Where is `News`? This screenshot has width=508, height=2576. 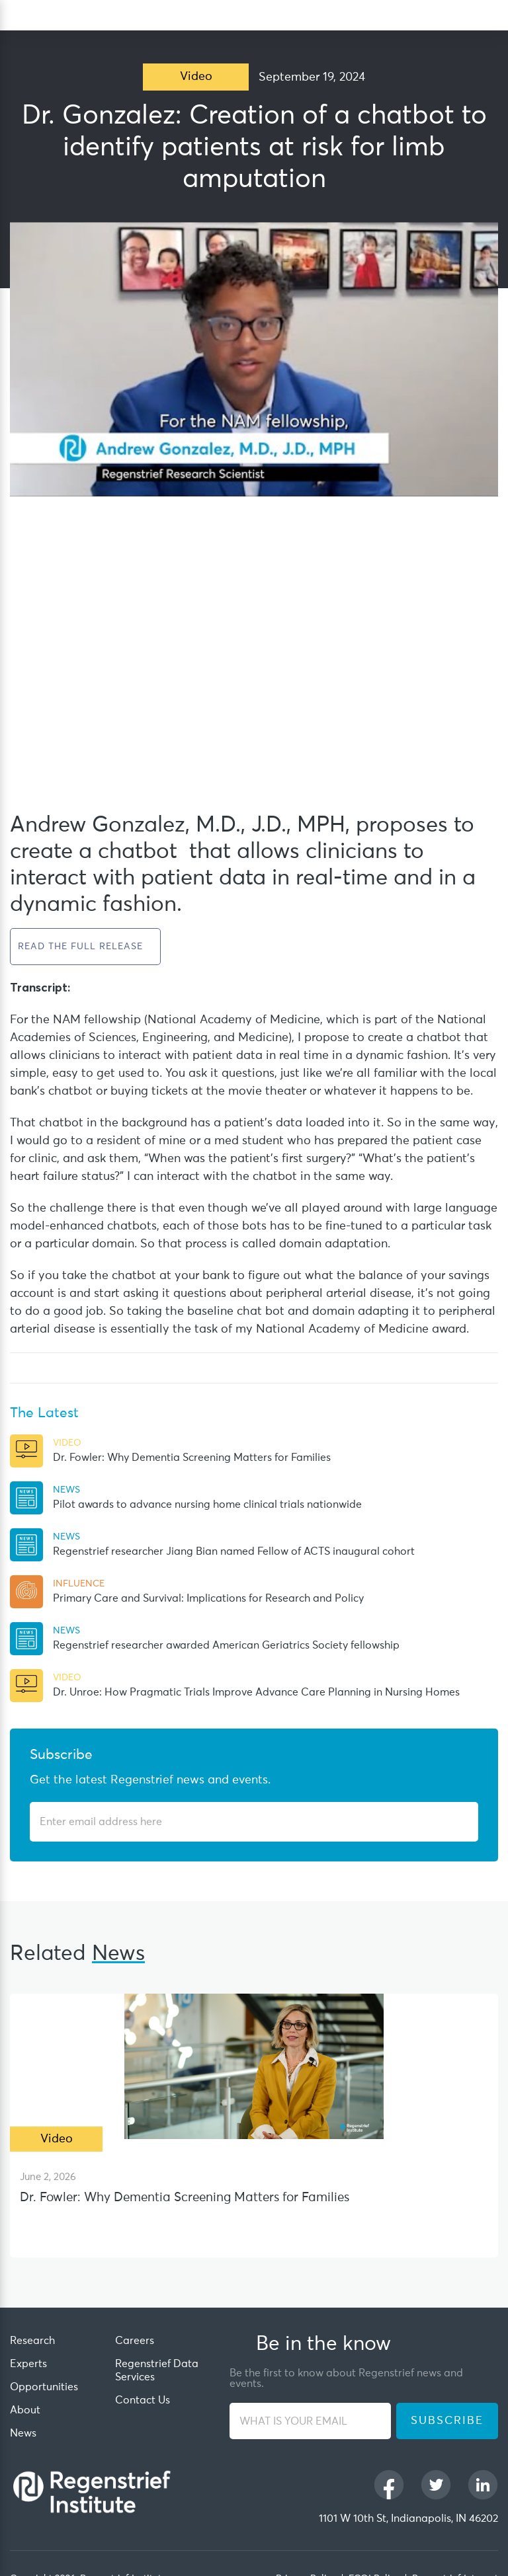 News is located at coordinates (23, 2433).